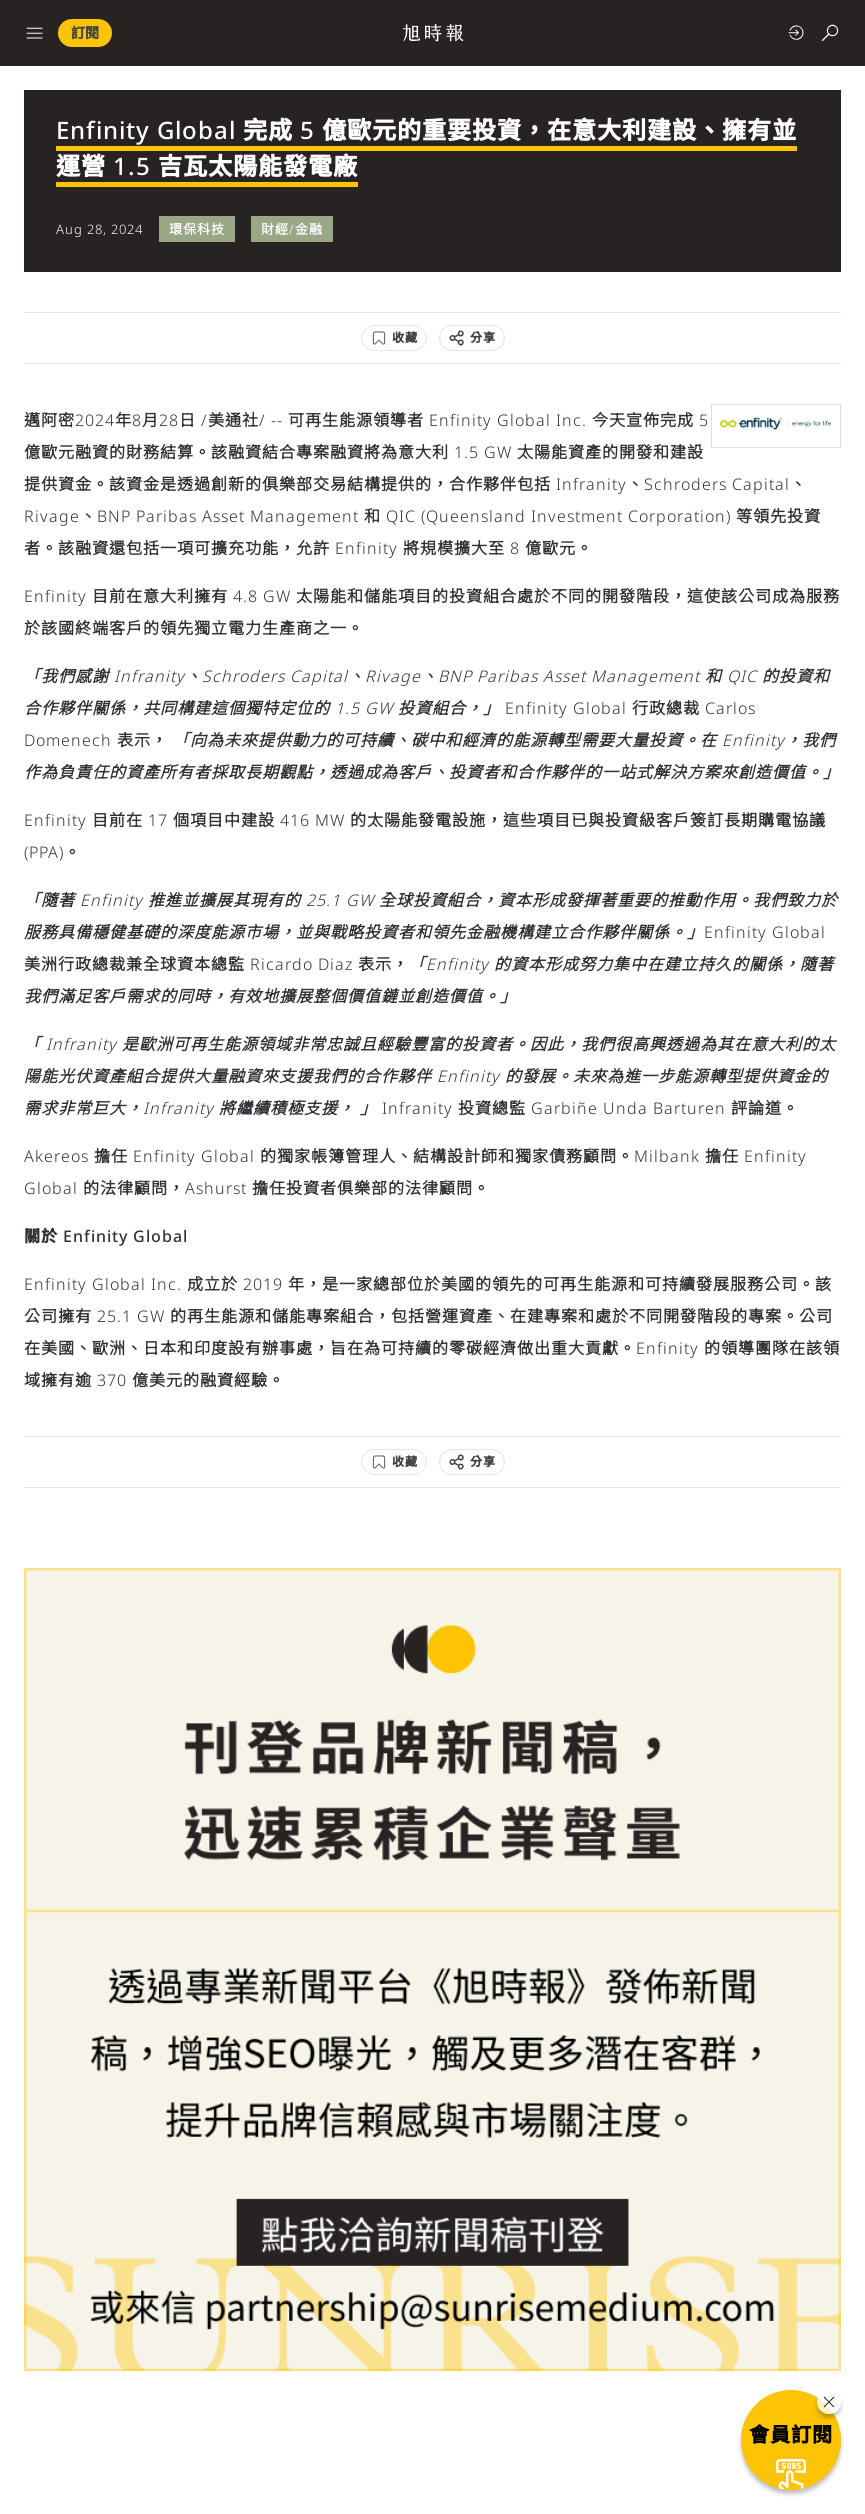  What do you see at coordinates (394, 338) in the screenshot?
I see `[收藏]` at bounding box center [394, 338].